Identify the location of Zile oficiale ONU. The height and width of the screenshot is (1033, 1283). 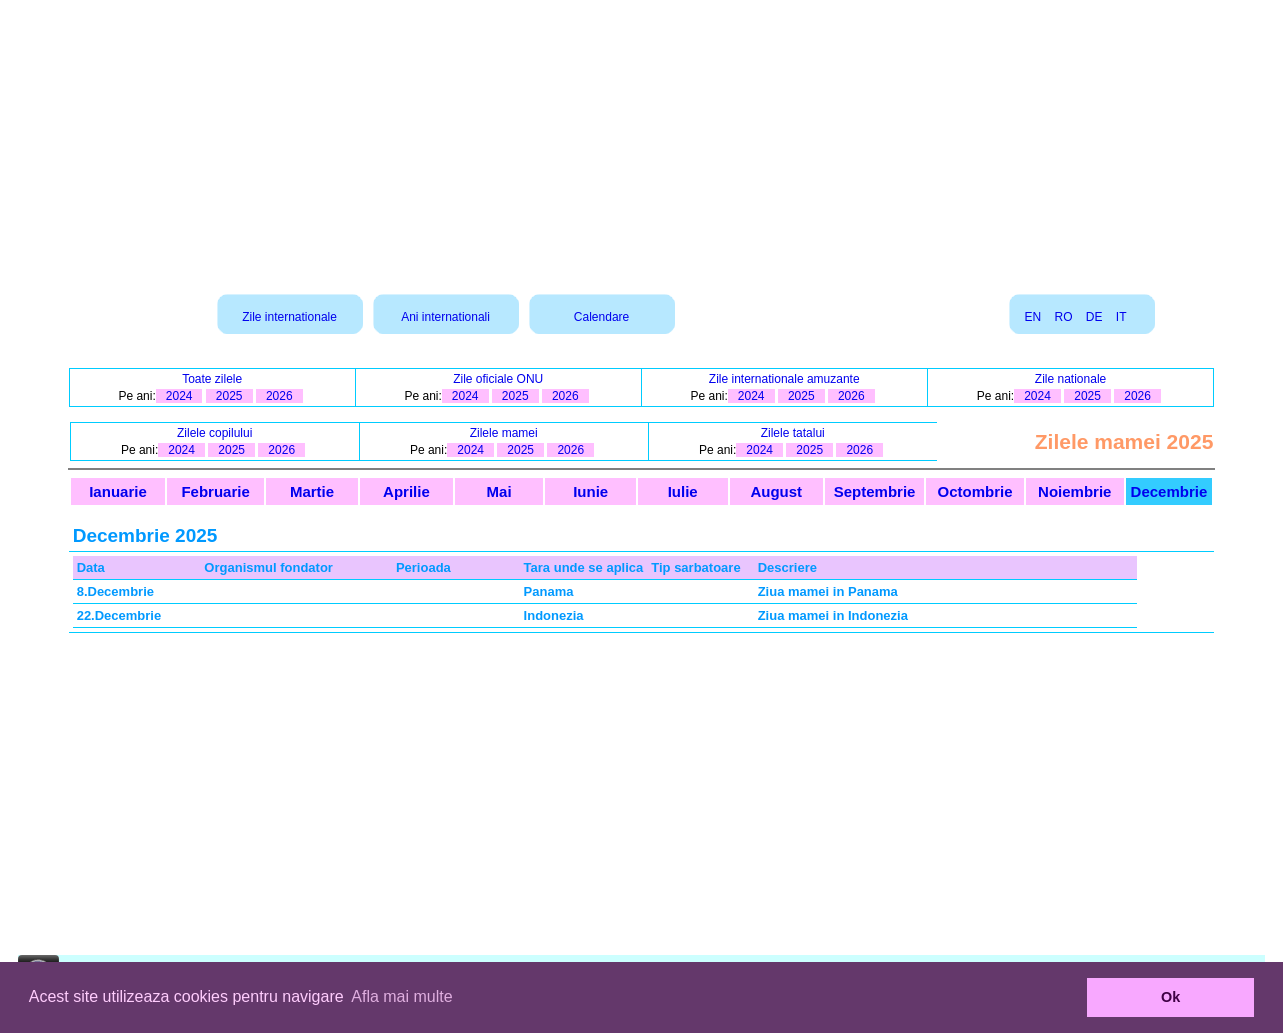
(498, 379).